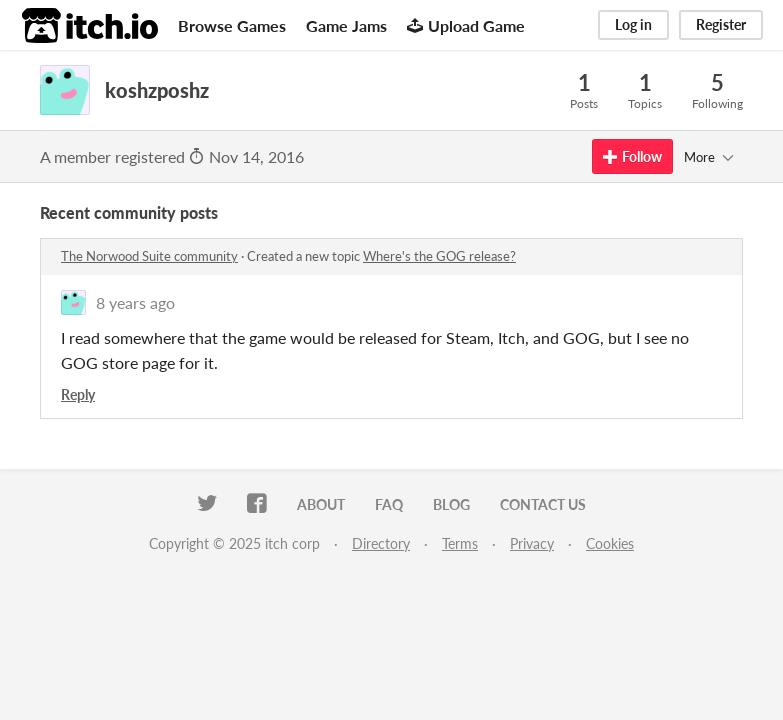  Describe the element at coordinates (149, 256) in the screenshot. I see `The Norwood Suite community` at that location.